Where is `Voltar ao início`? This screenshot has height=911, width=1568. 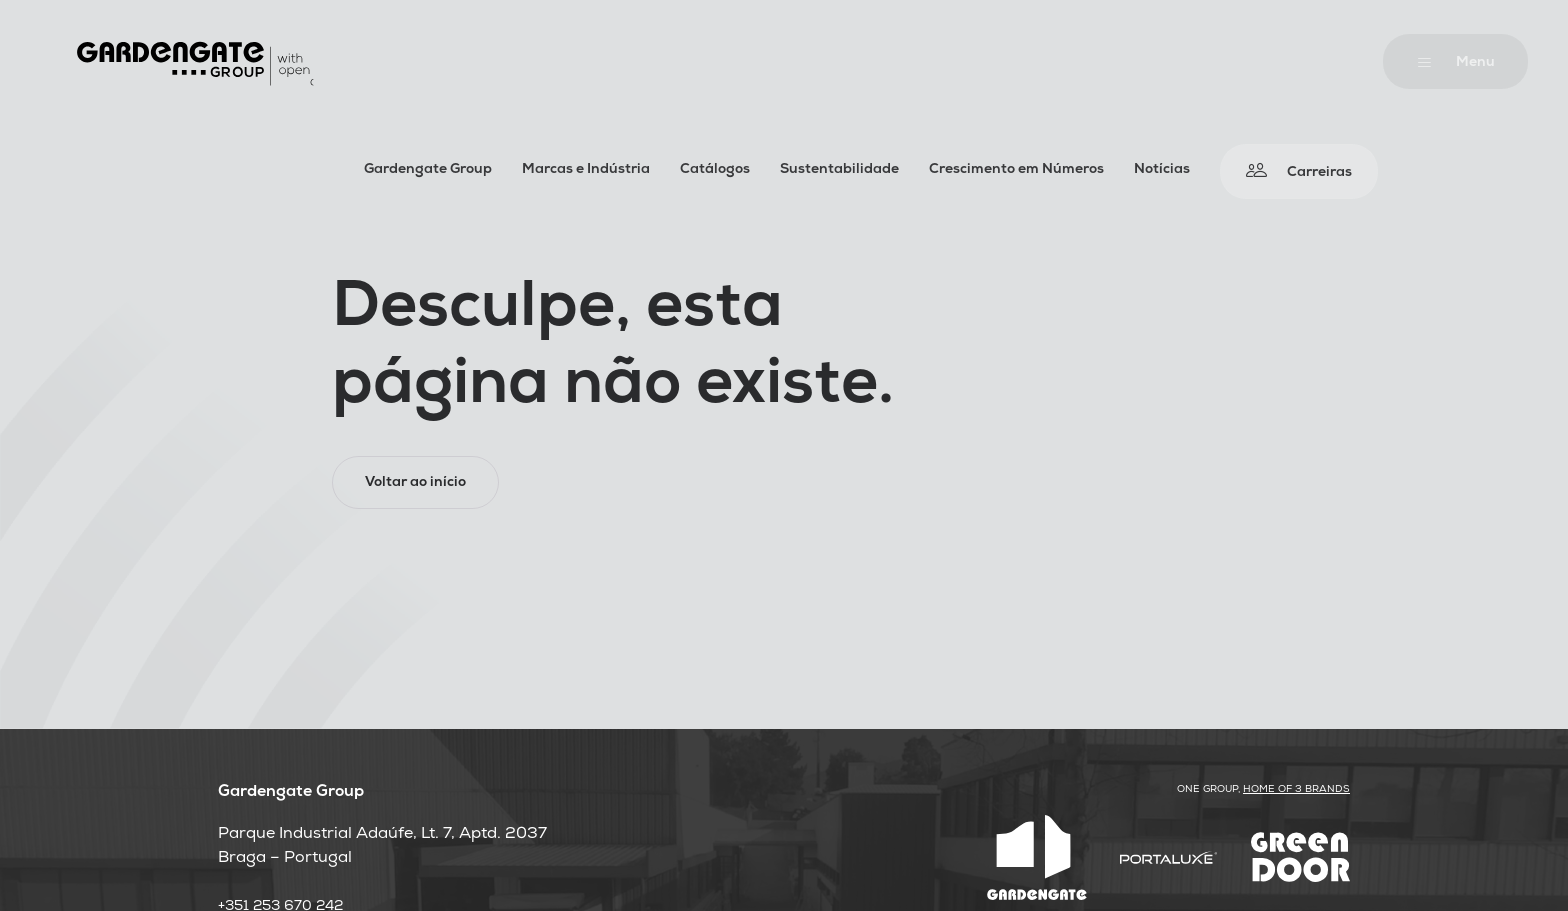 Voltar ao início is located at coordinates (415, 483).